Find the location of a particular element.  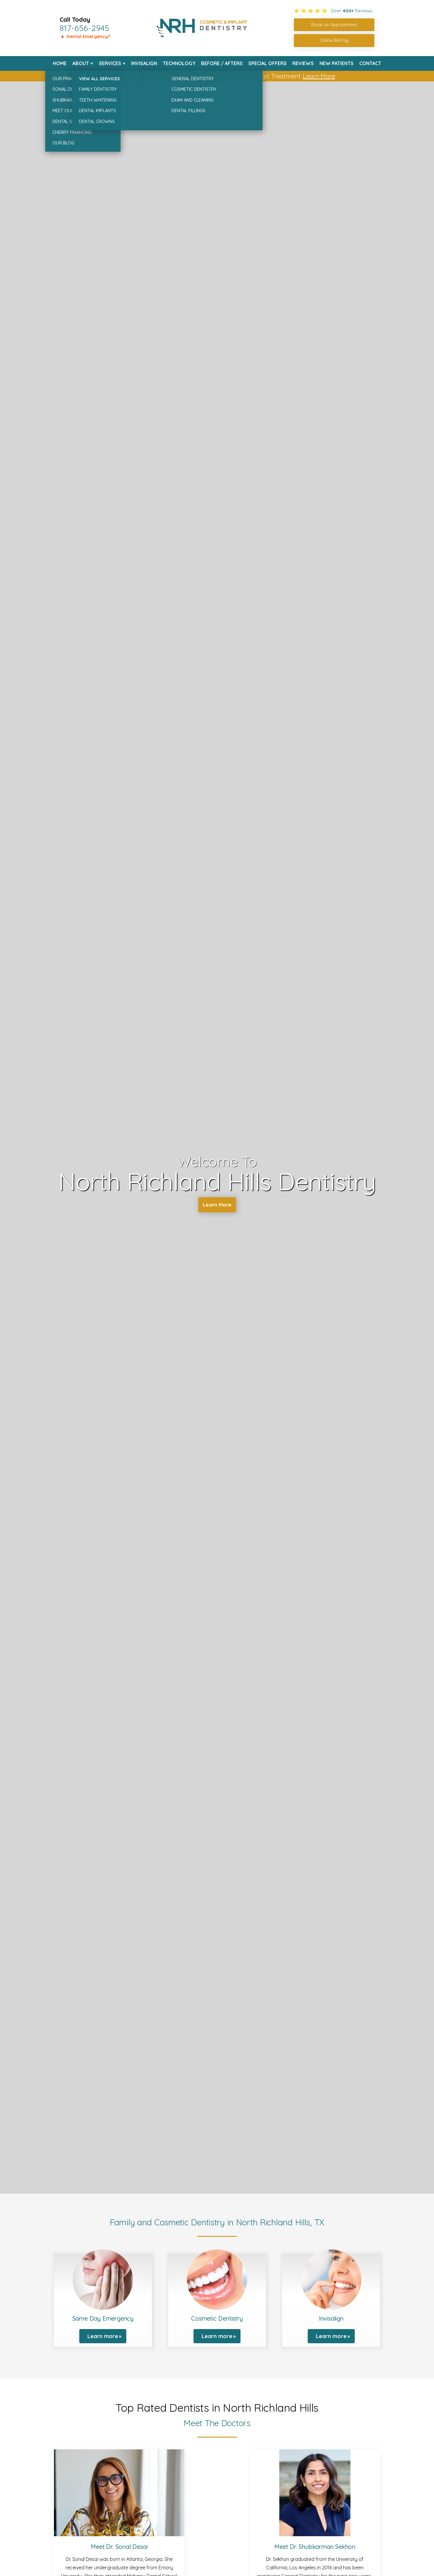

Reviews is located at coordinates (303, 63).